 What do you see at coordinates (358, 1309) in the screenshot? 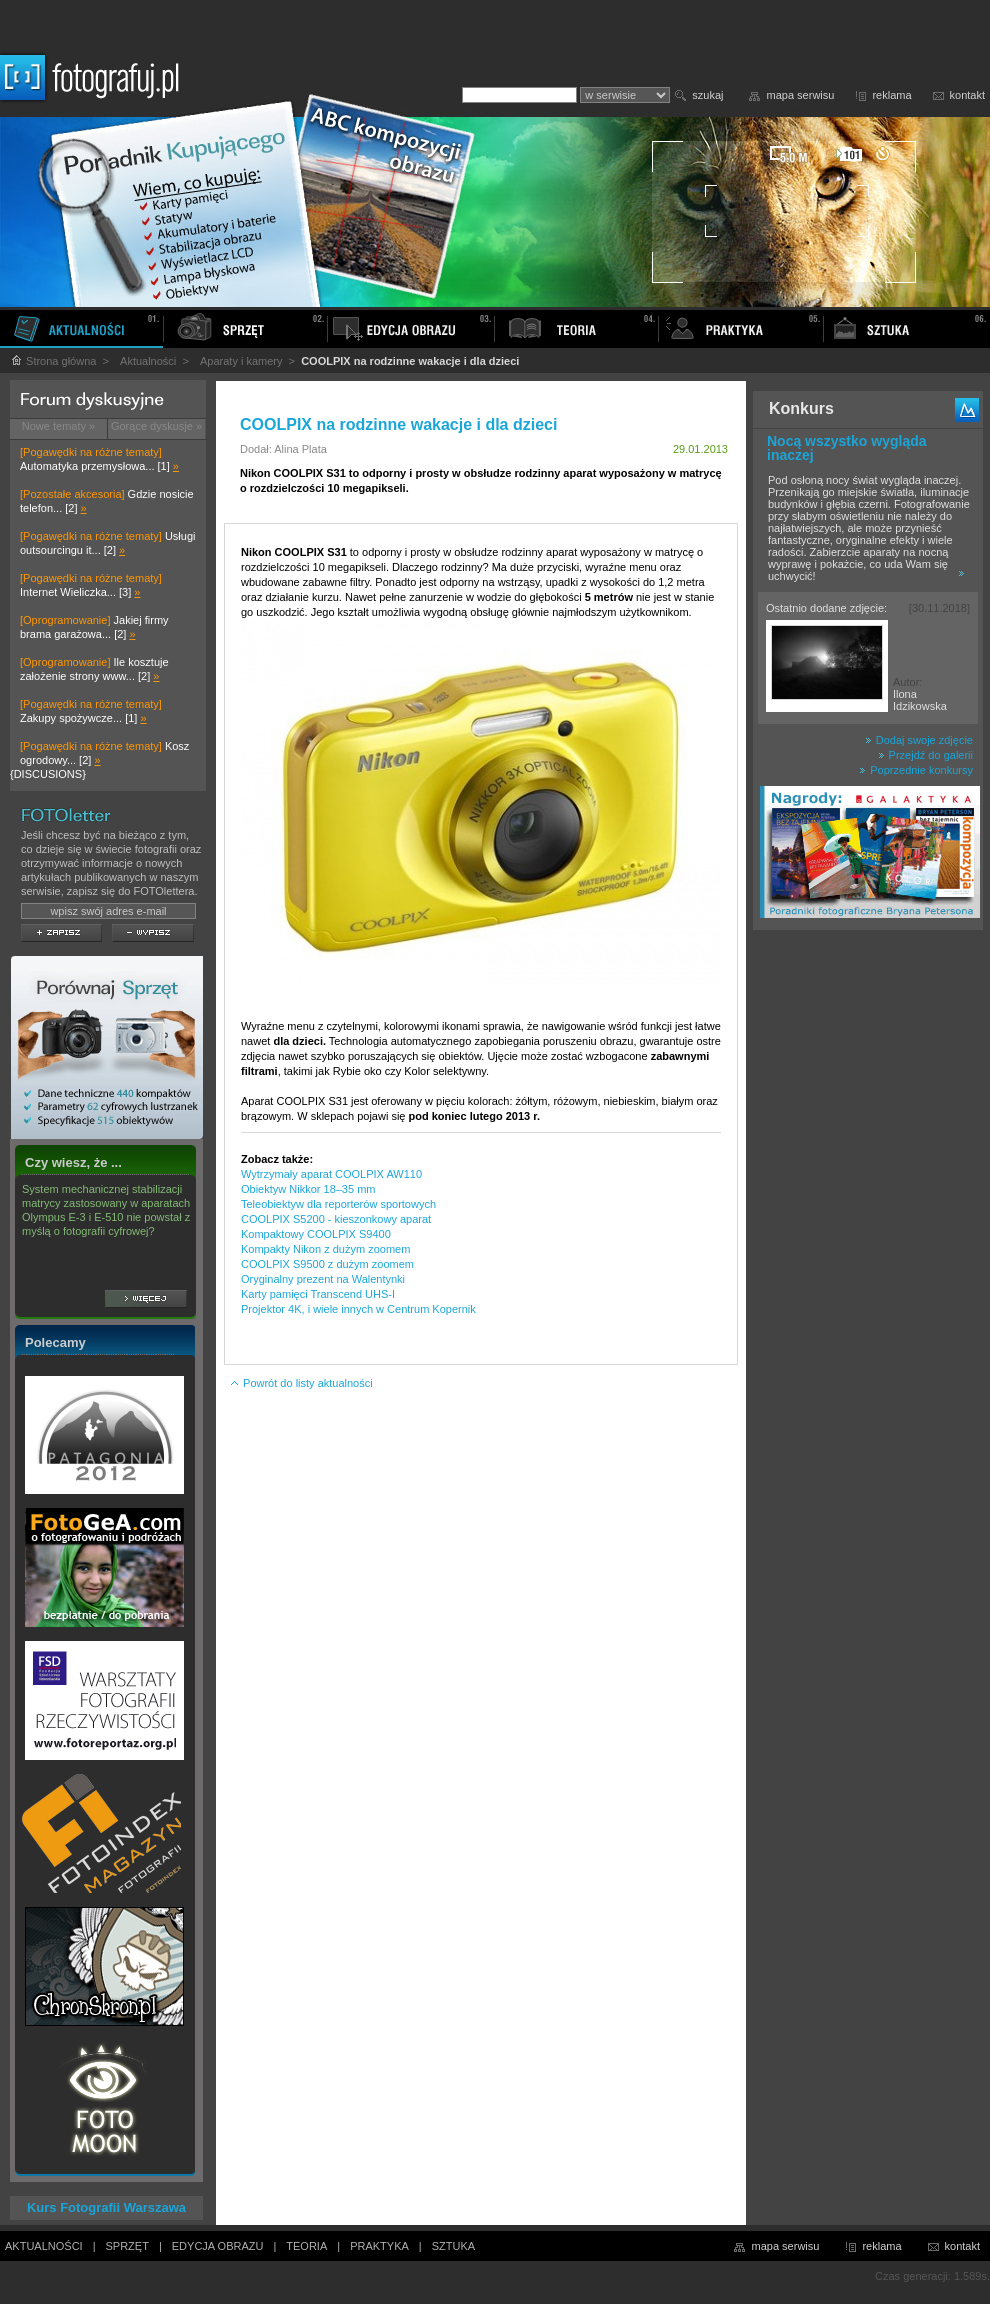
I see `Projektor 4K, i wiele innych w Centrum Kopernik` at bounding box center [358, 1309].